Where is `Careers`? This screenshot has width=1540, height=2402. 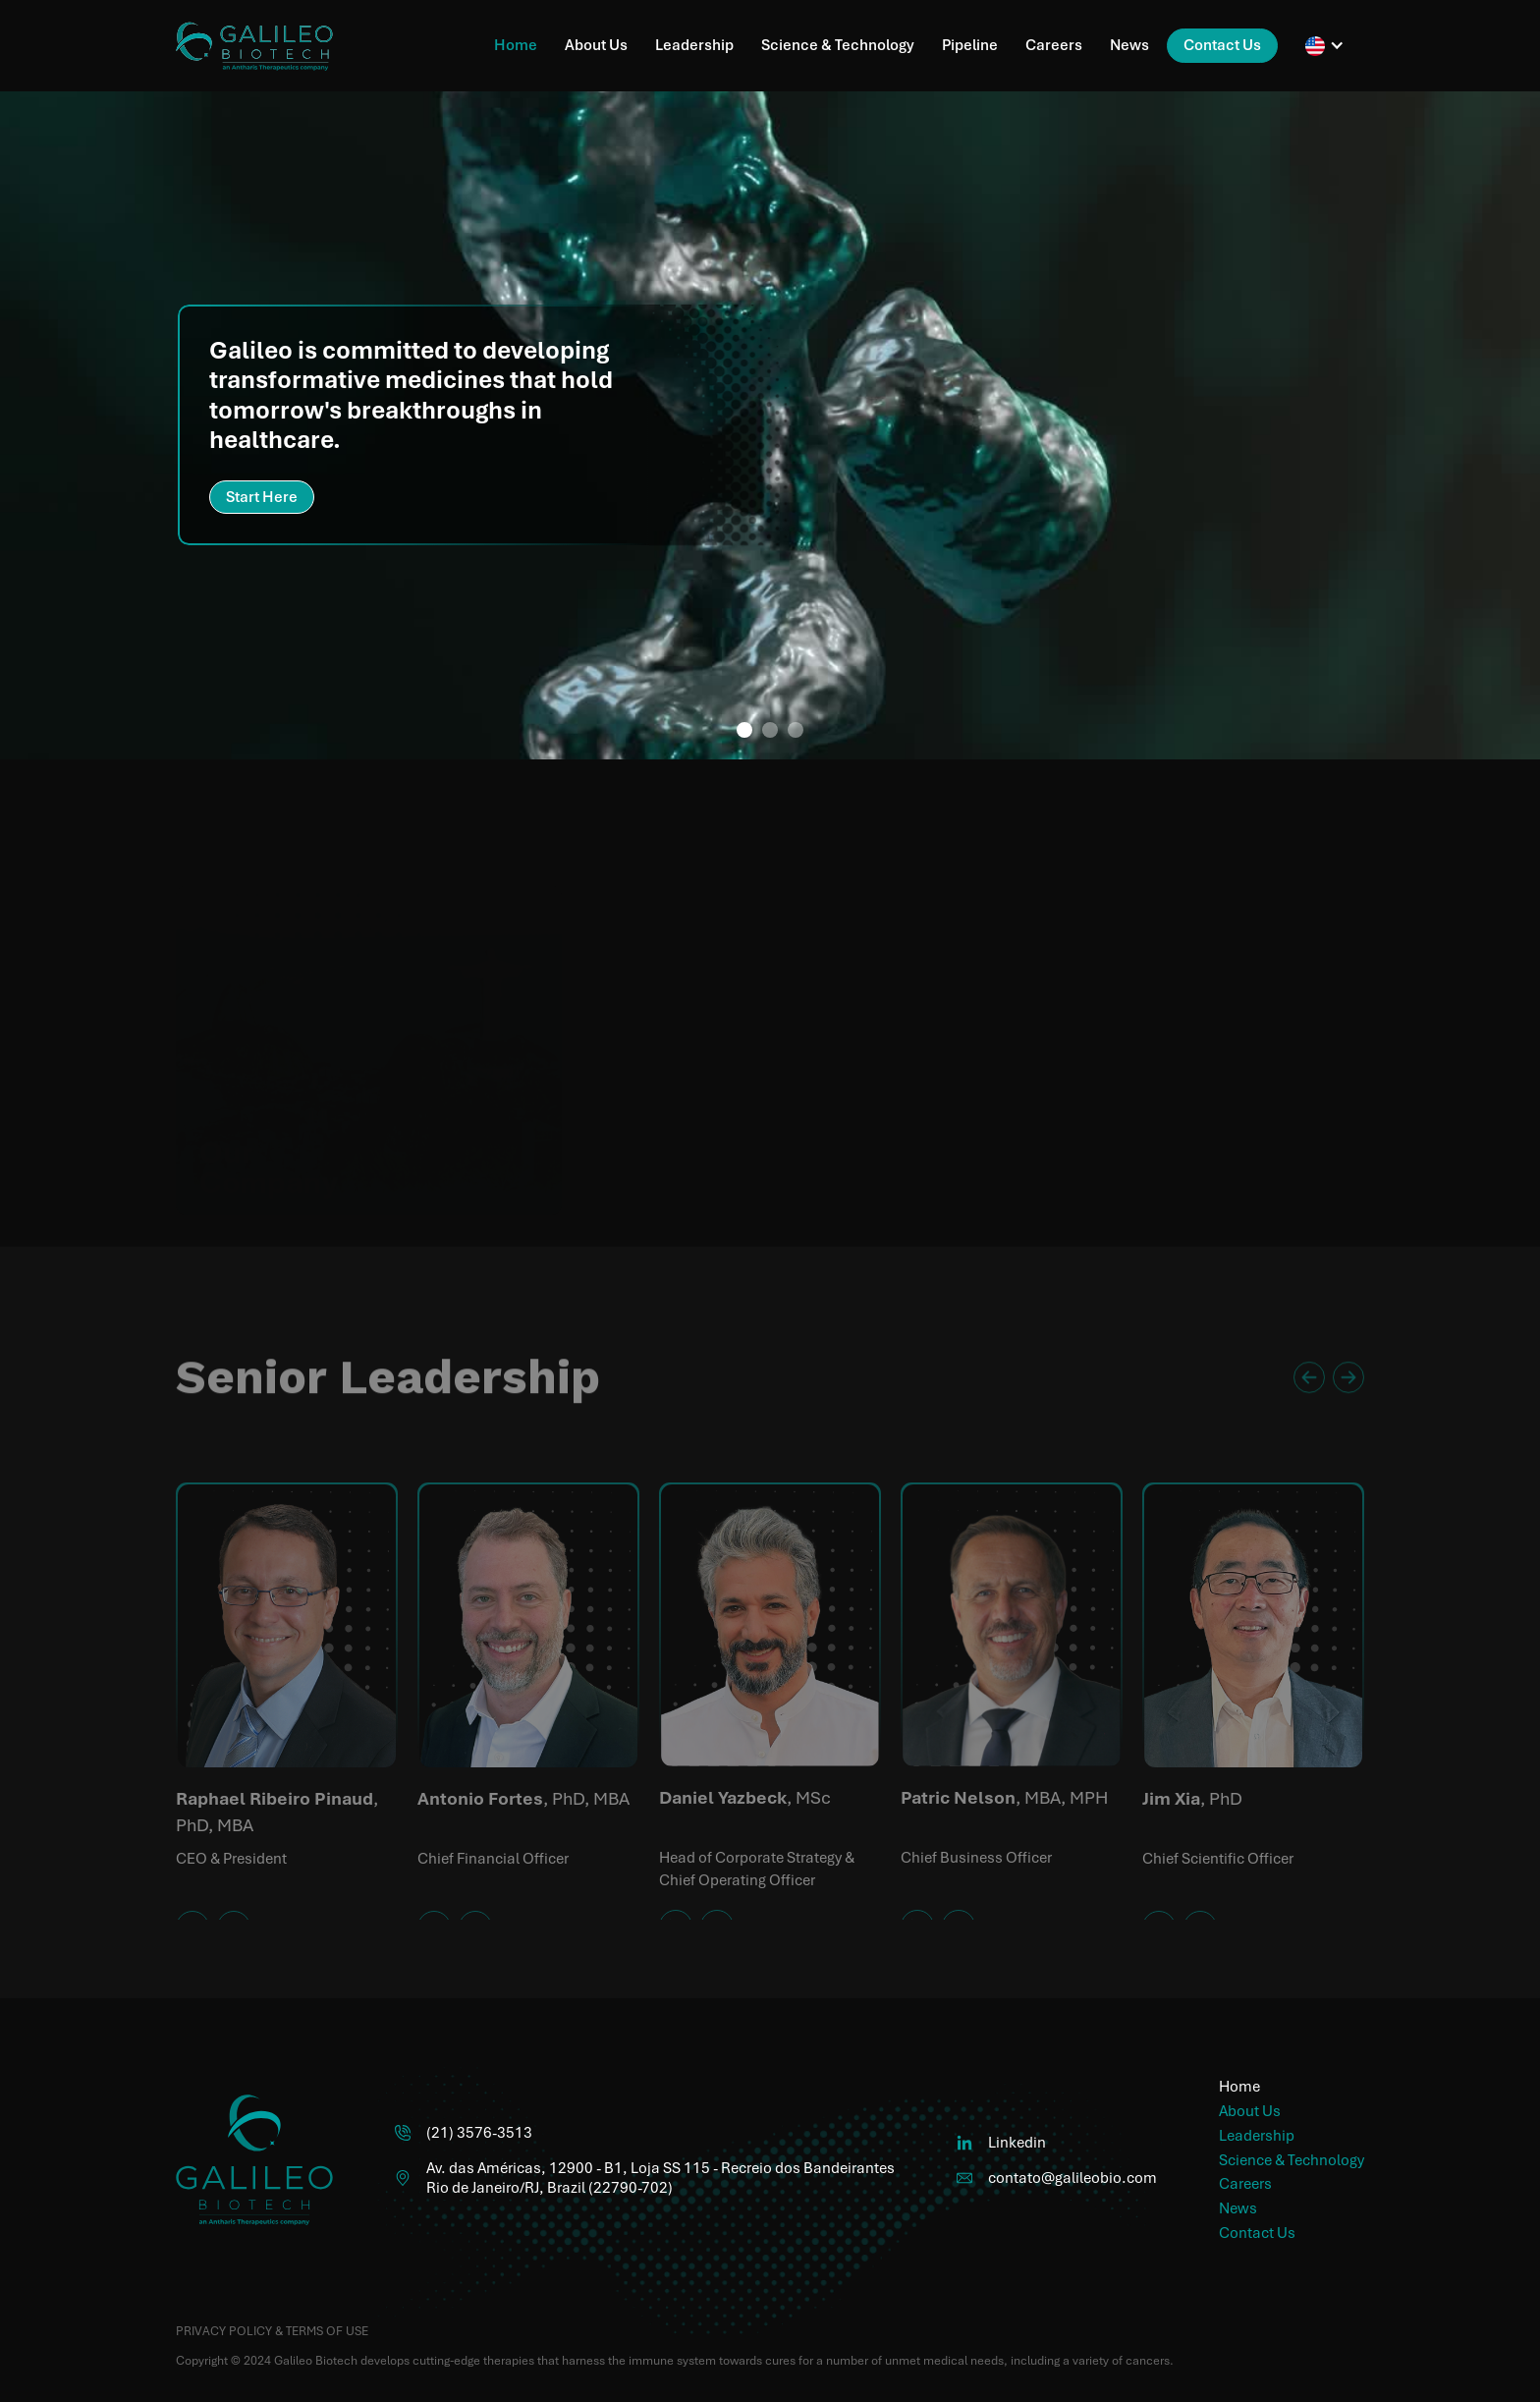 Careers is located at coordinates (1053, 45).